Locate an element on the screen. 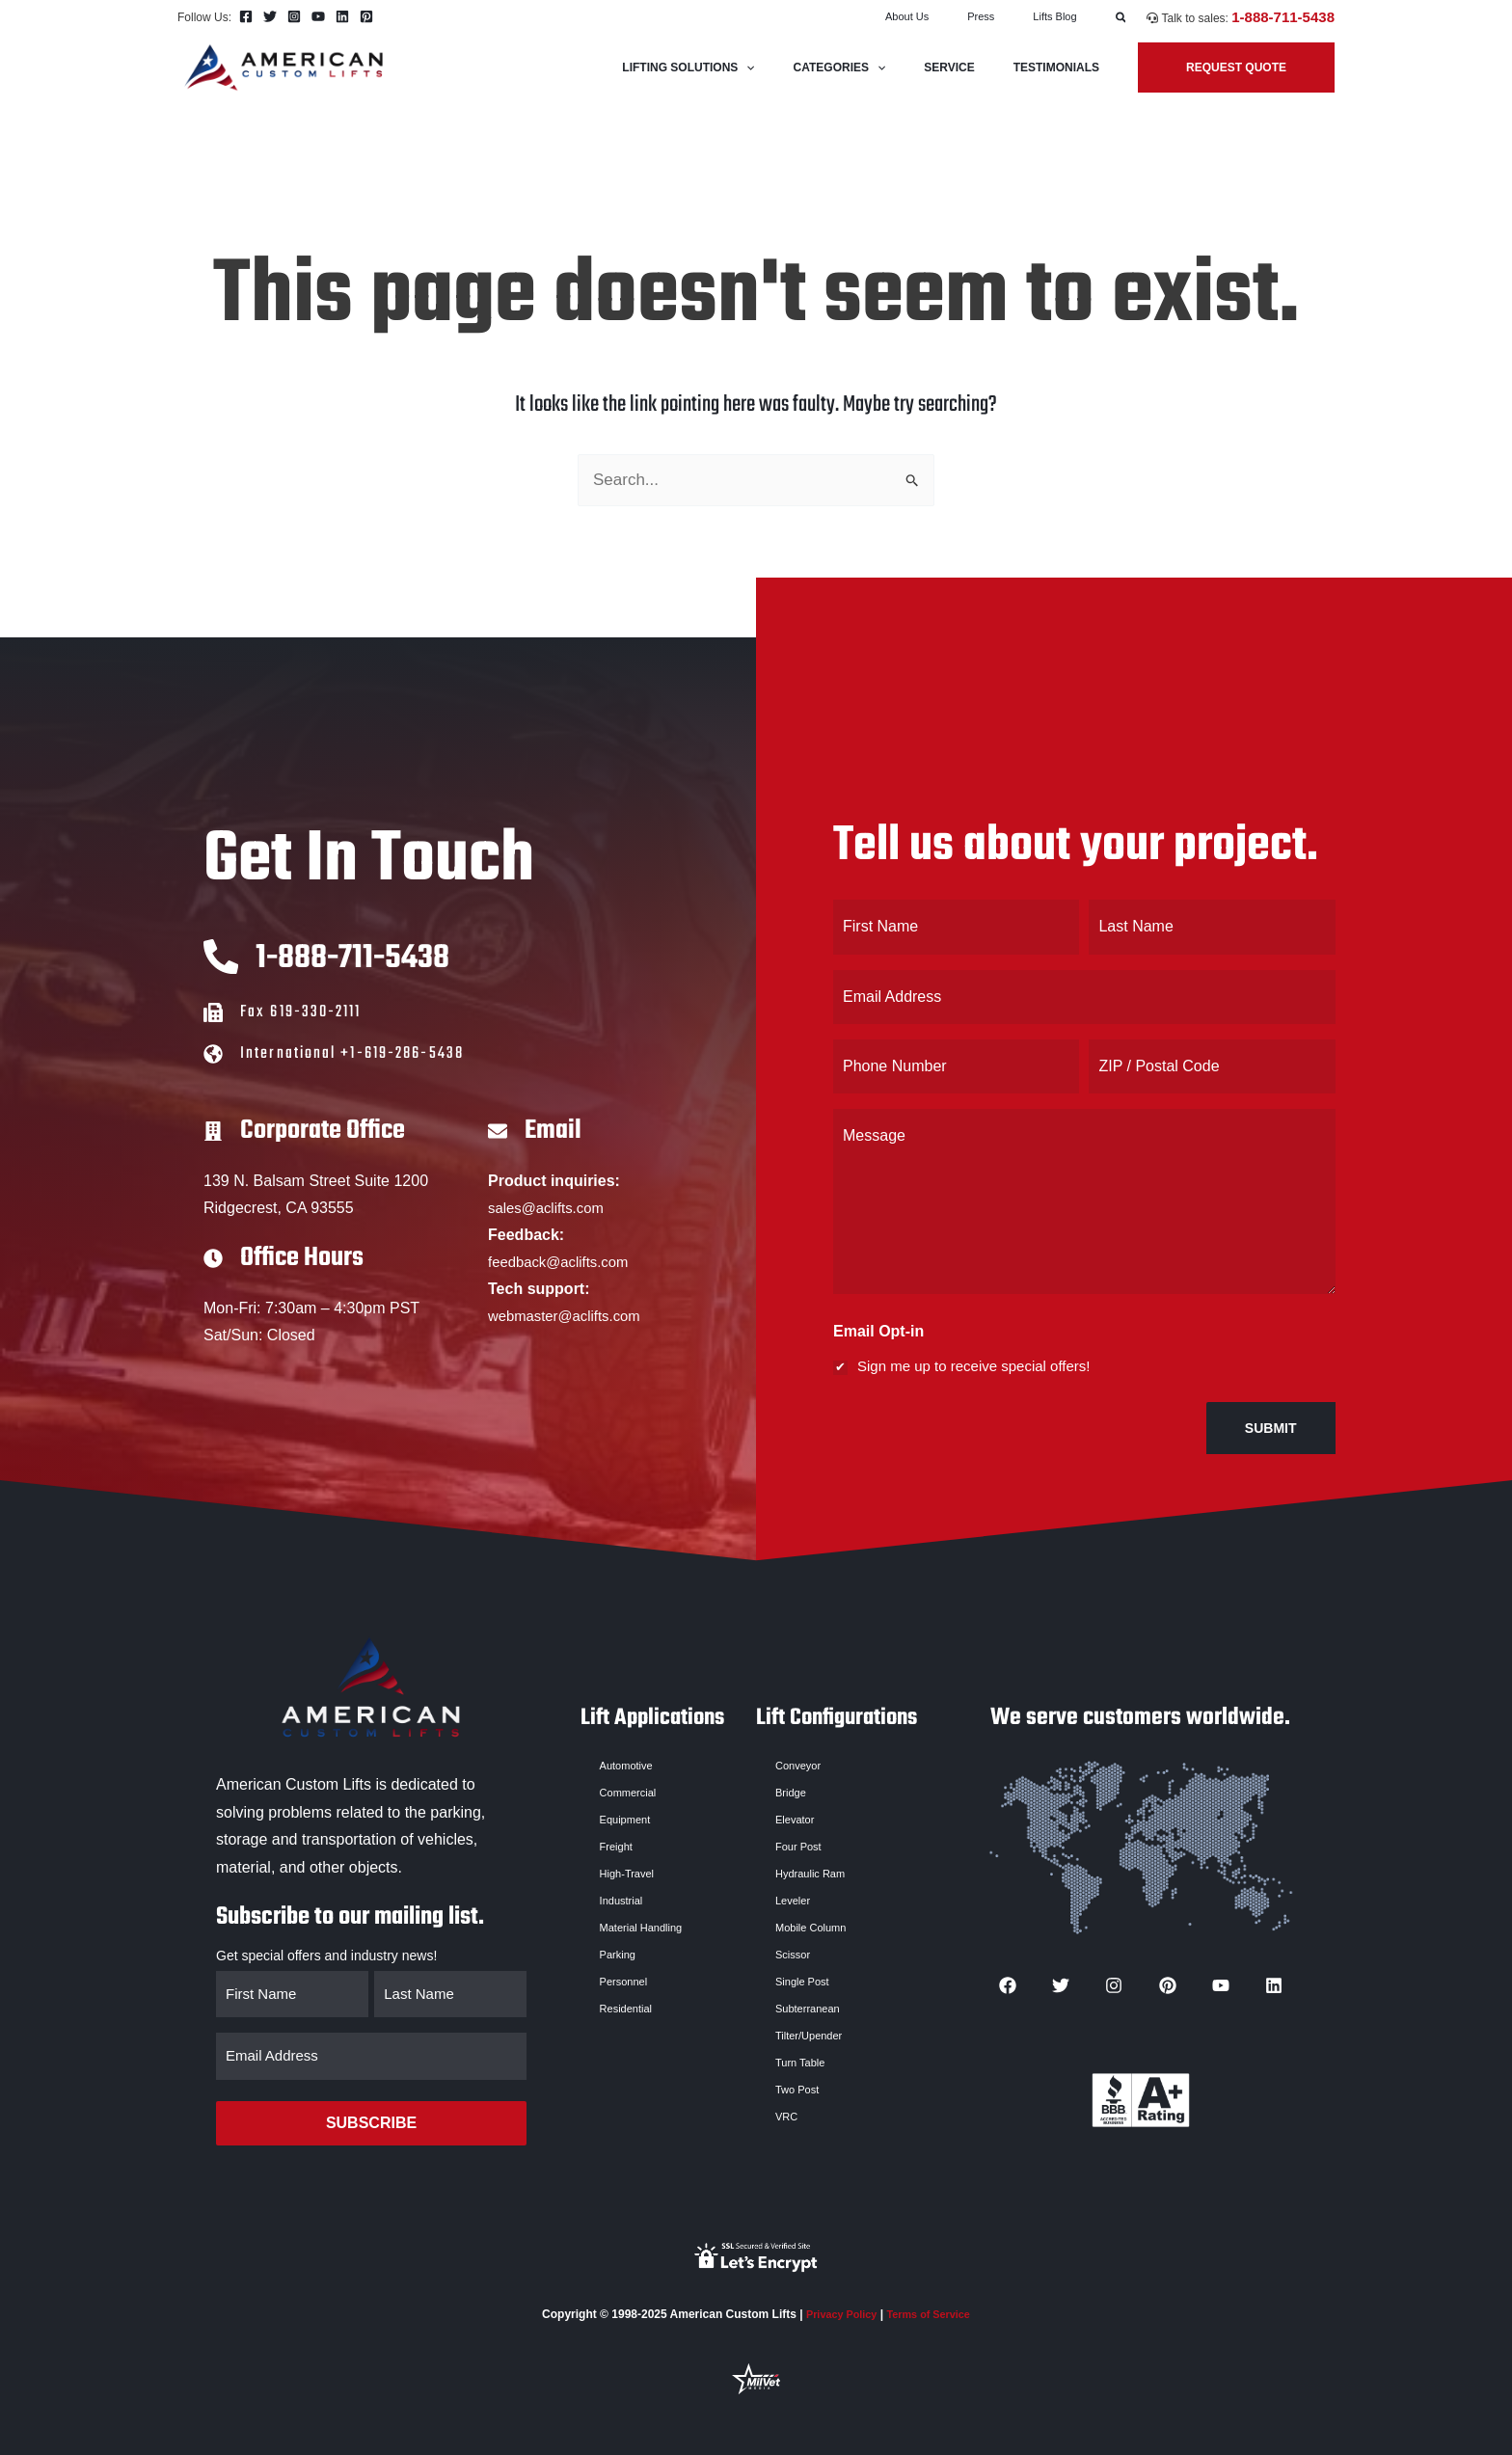 Image resolution: width=1512 pixels, height=2455 pixels. Conveyor is located at coordinates (798, 1765).